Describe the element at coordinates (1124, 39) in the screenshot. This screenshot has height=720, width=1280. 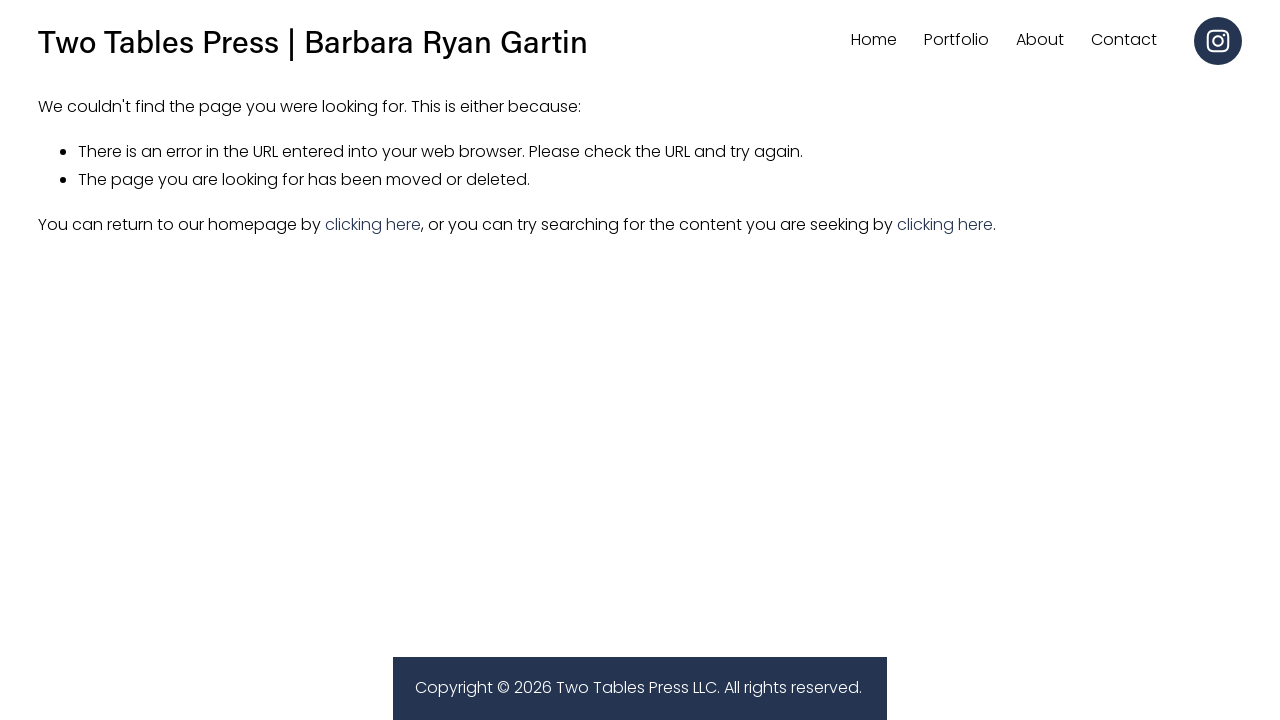
I see `Contact` at that location.